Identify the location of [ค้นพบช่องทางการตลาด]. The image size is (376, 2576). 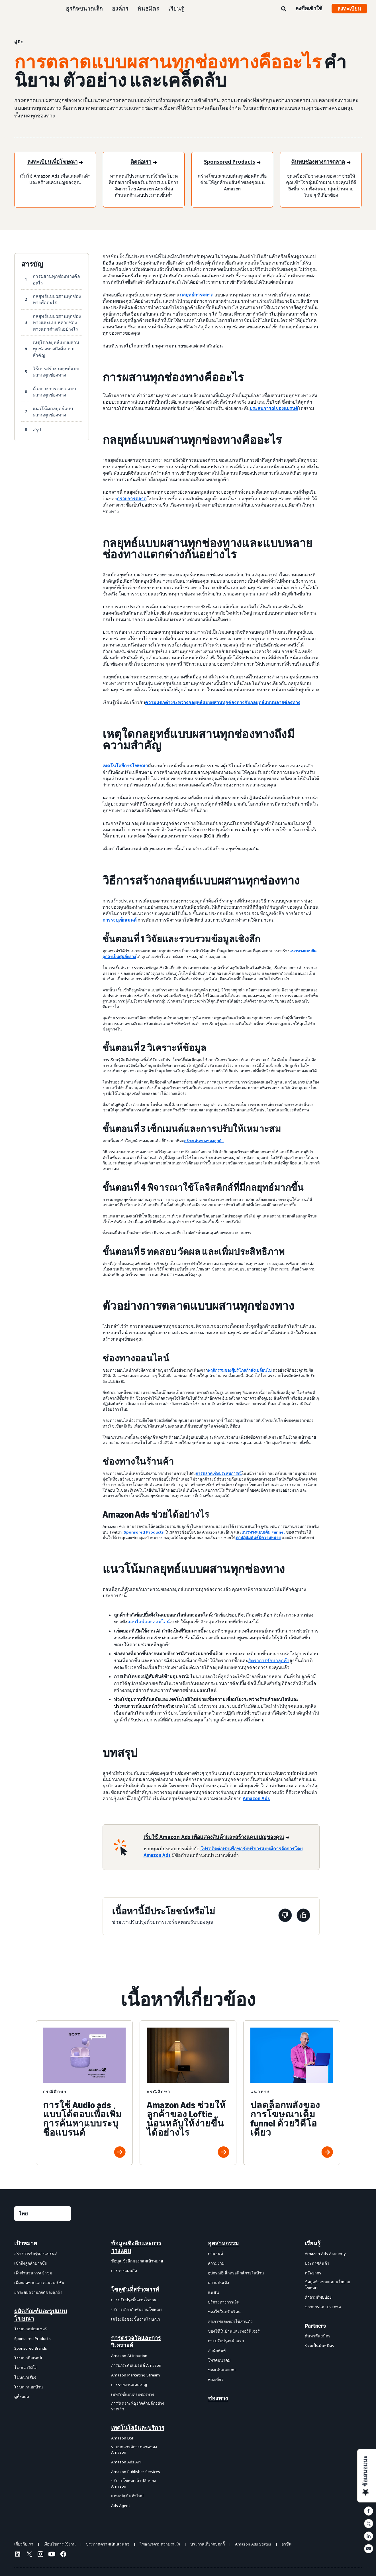
(320, 162).